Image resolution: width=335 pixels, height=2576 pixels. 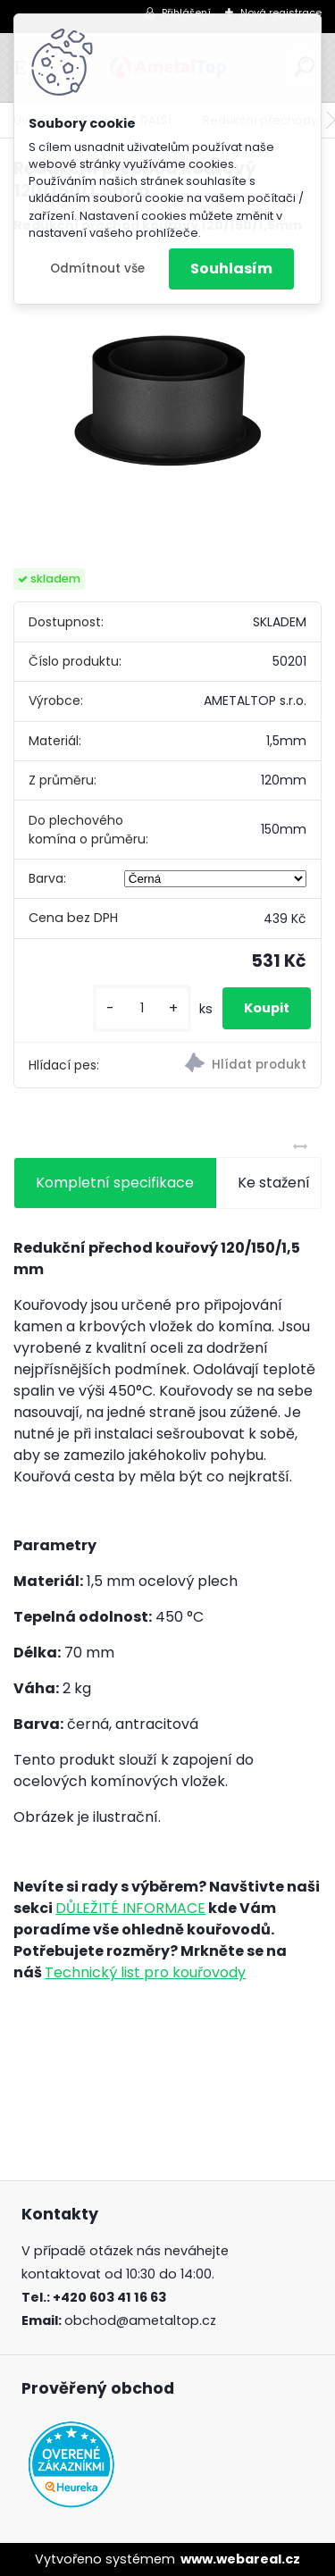 What do you see at coordinates (240, 2559) in the screenshot?
I see `www.webareal.cz` at bounding box center [240, 2559].